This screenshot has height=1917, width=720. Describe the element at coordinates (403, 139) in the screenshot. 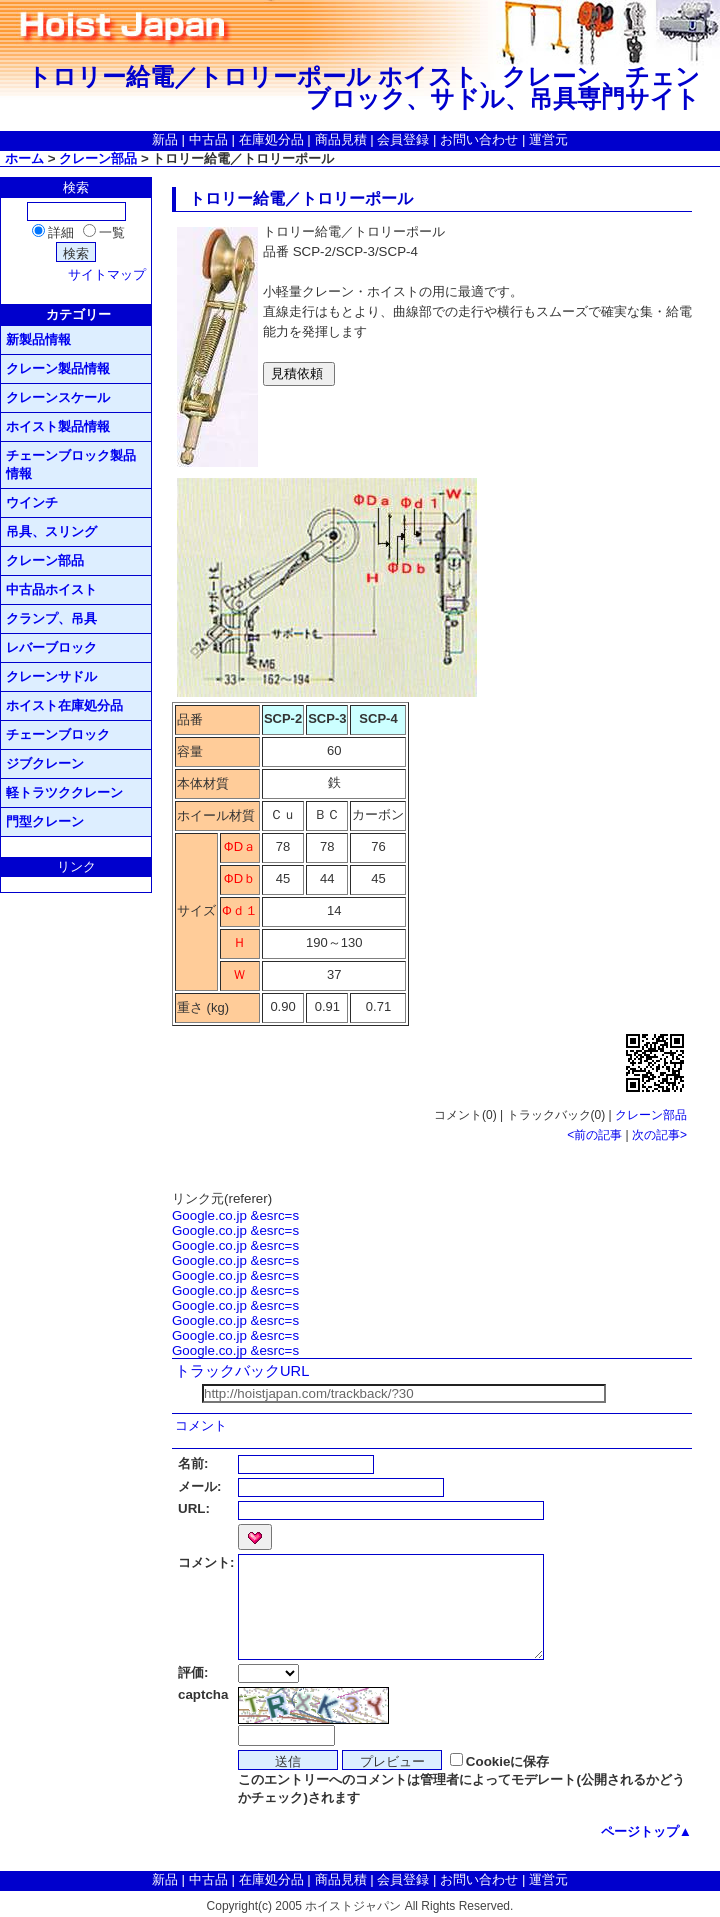

I see `会員登録` at that location.